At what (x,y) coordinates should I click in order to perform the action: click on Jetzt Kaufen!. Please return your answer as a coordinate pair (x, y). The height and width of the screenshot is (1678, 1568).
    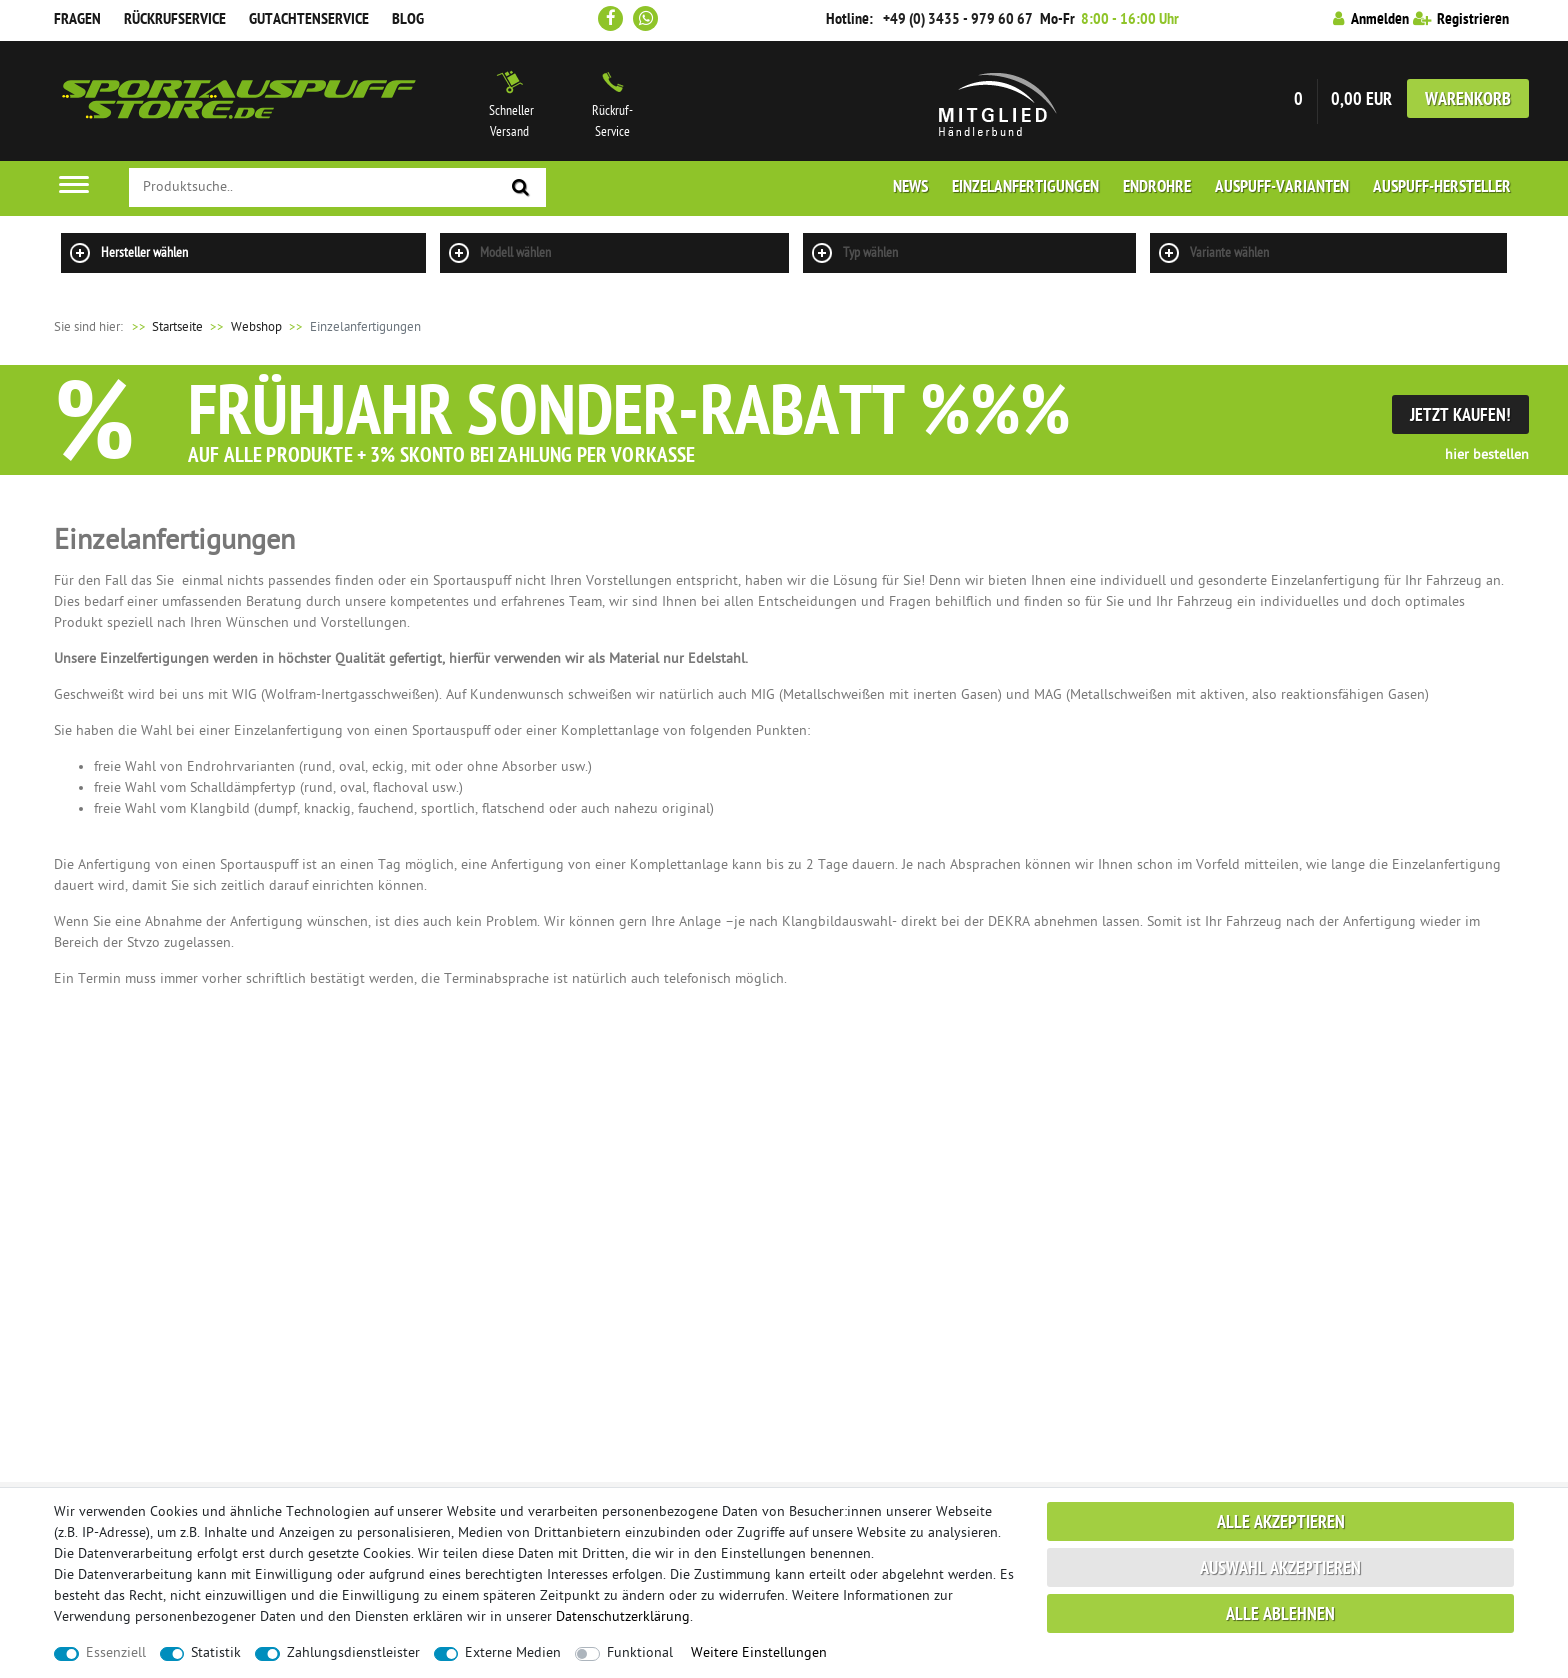
    Looking at the image, I should click on (1460, 416).